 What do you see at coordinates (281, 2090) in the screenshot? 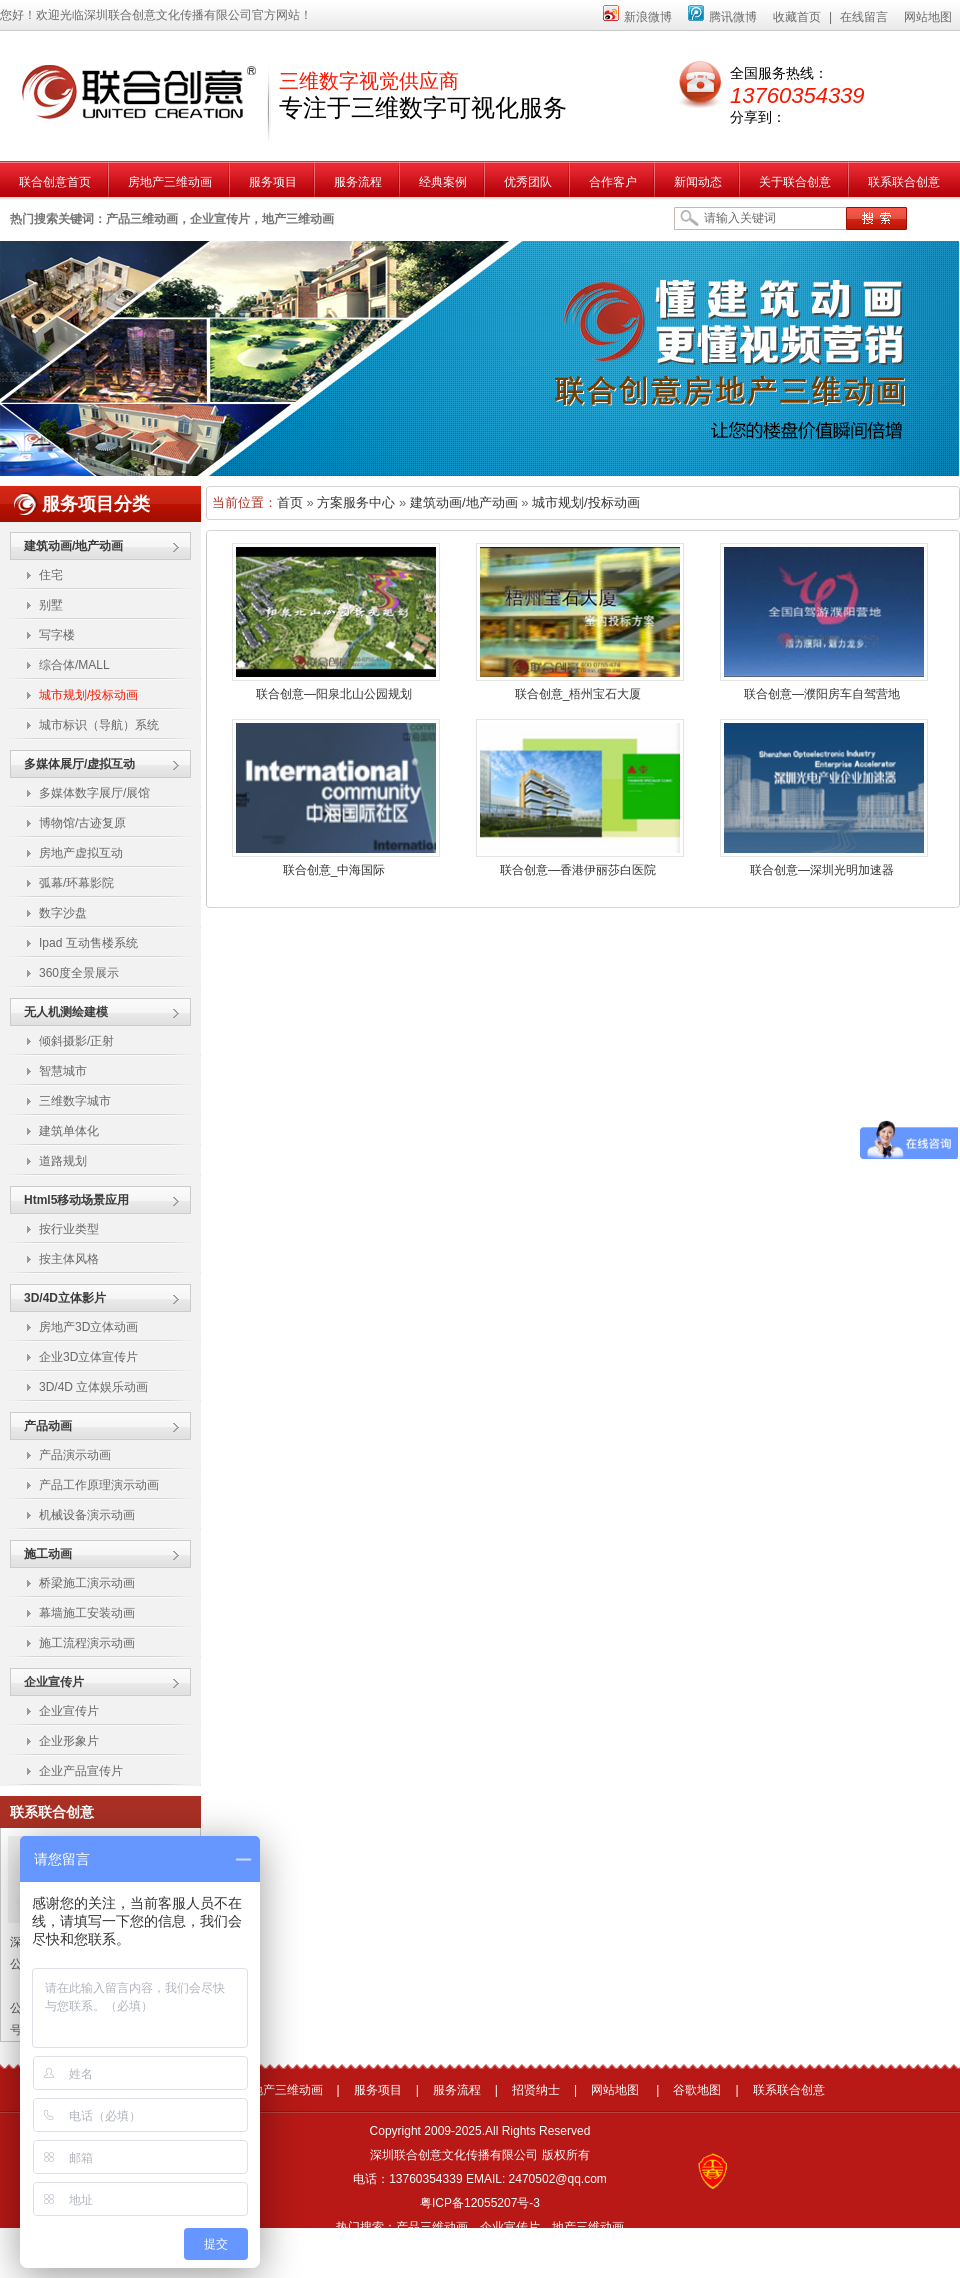
I see `房地产三维动画` at bounding box center [281, 2090].